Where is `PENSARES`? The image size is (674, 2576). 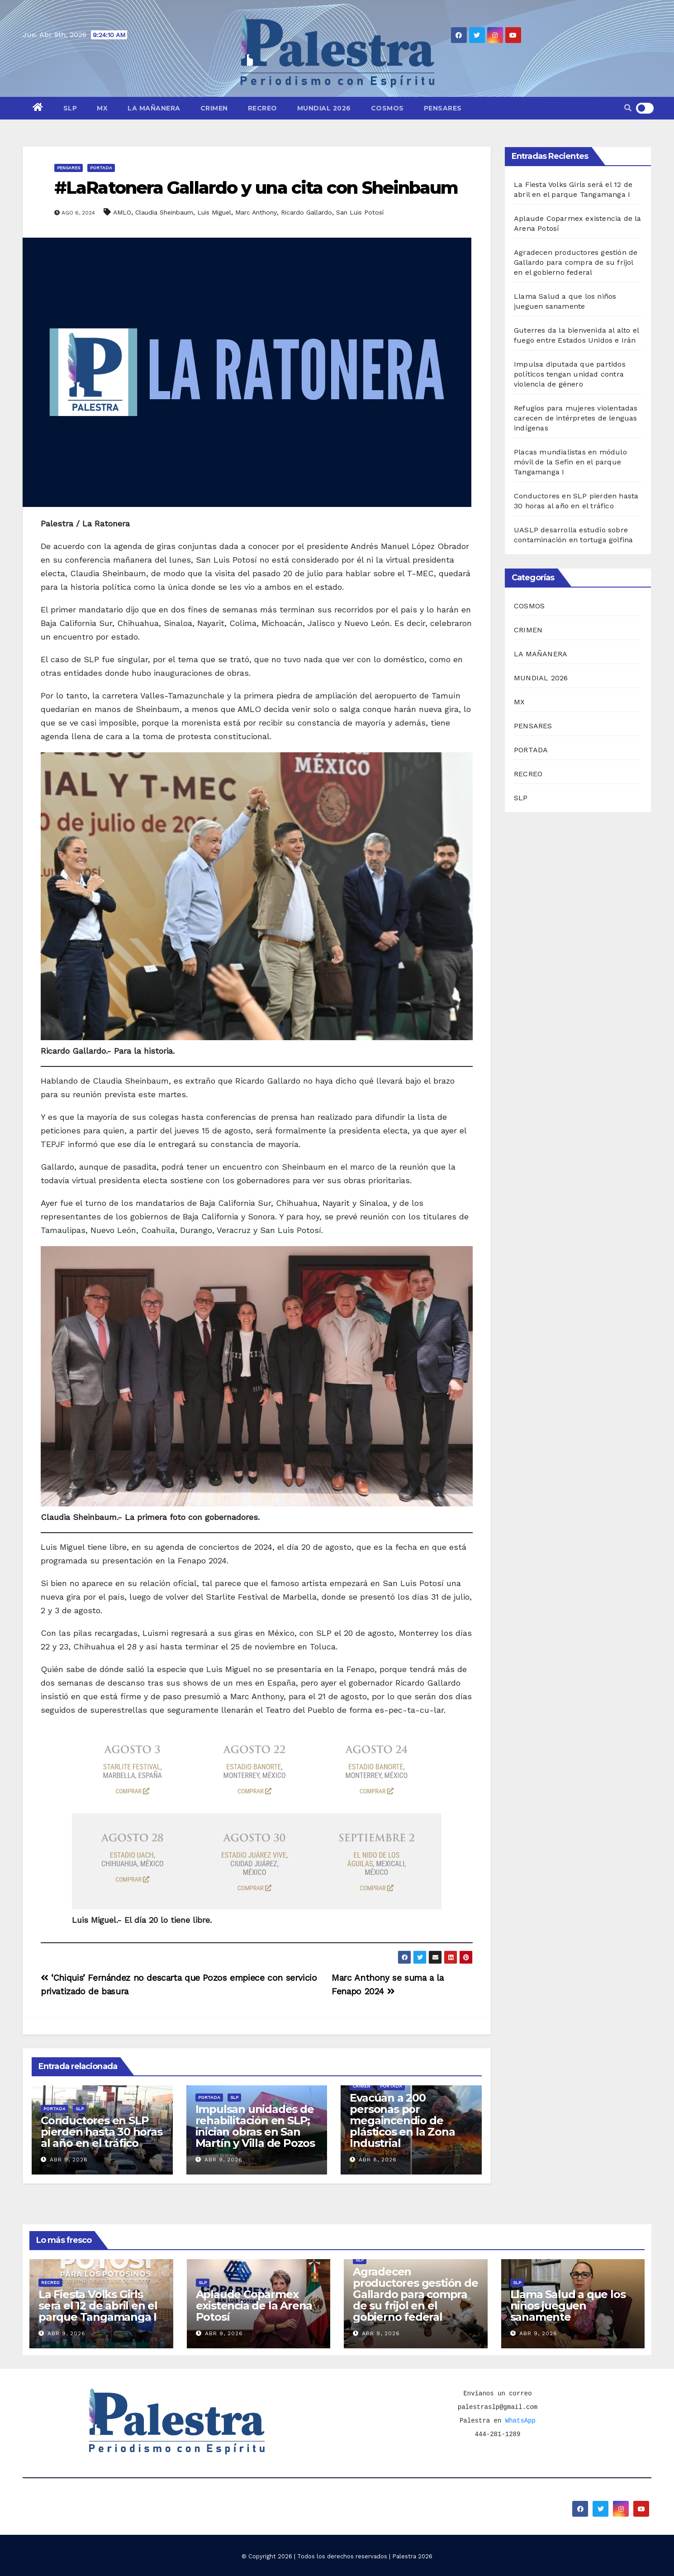 PENSARES is located at coordinates (443, 108).